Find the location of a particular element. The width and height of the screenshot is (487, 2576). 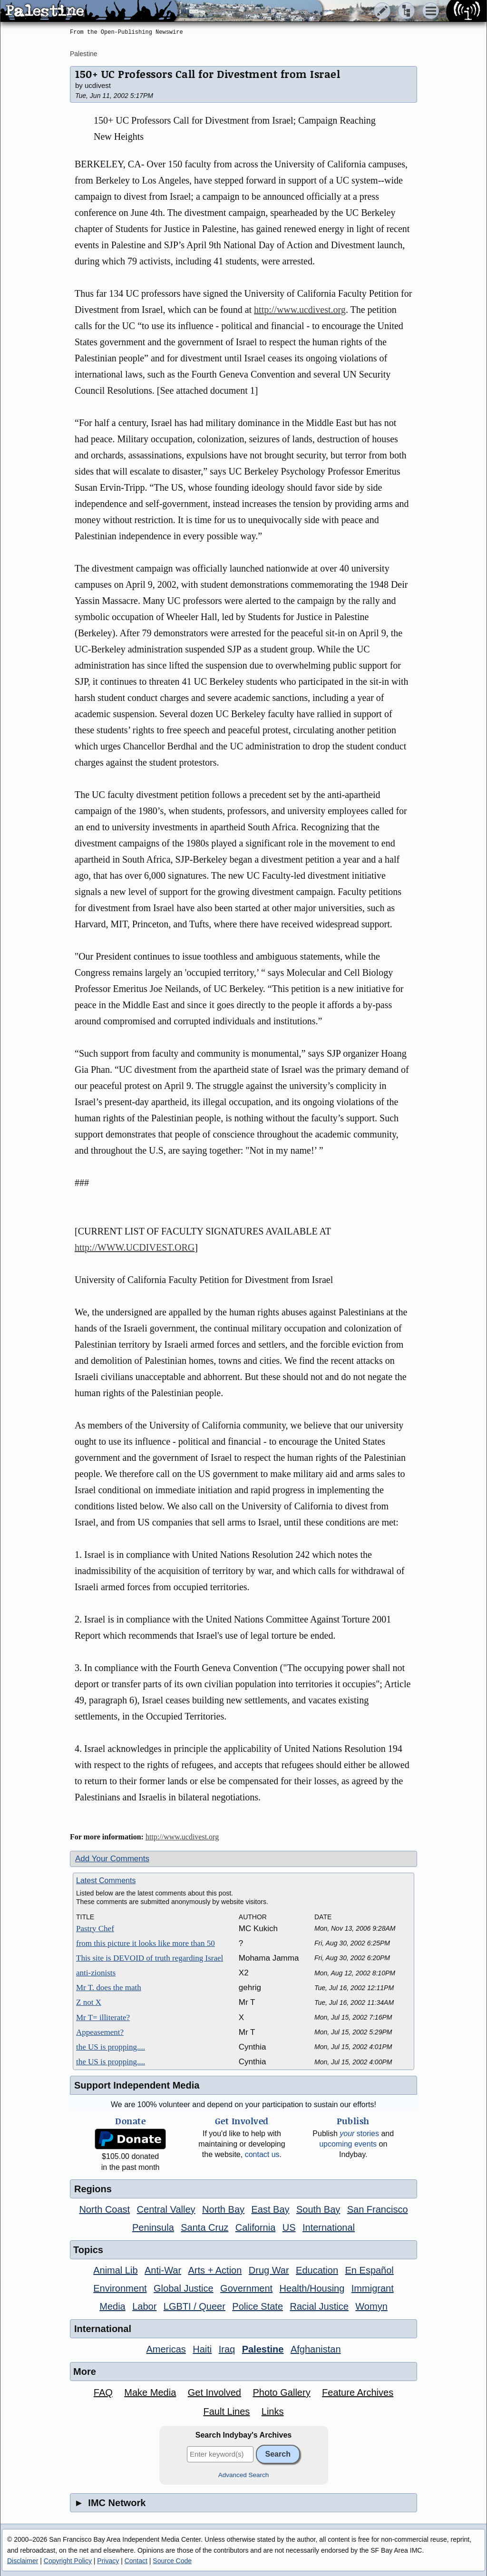

Labor is located at coordinates (144, 2306).